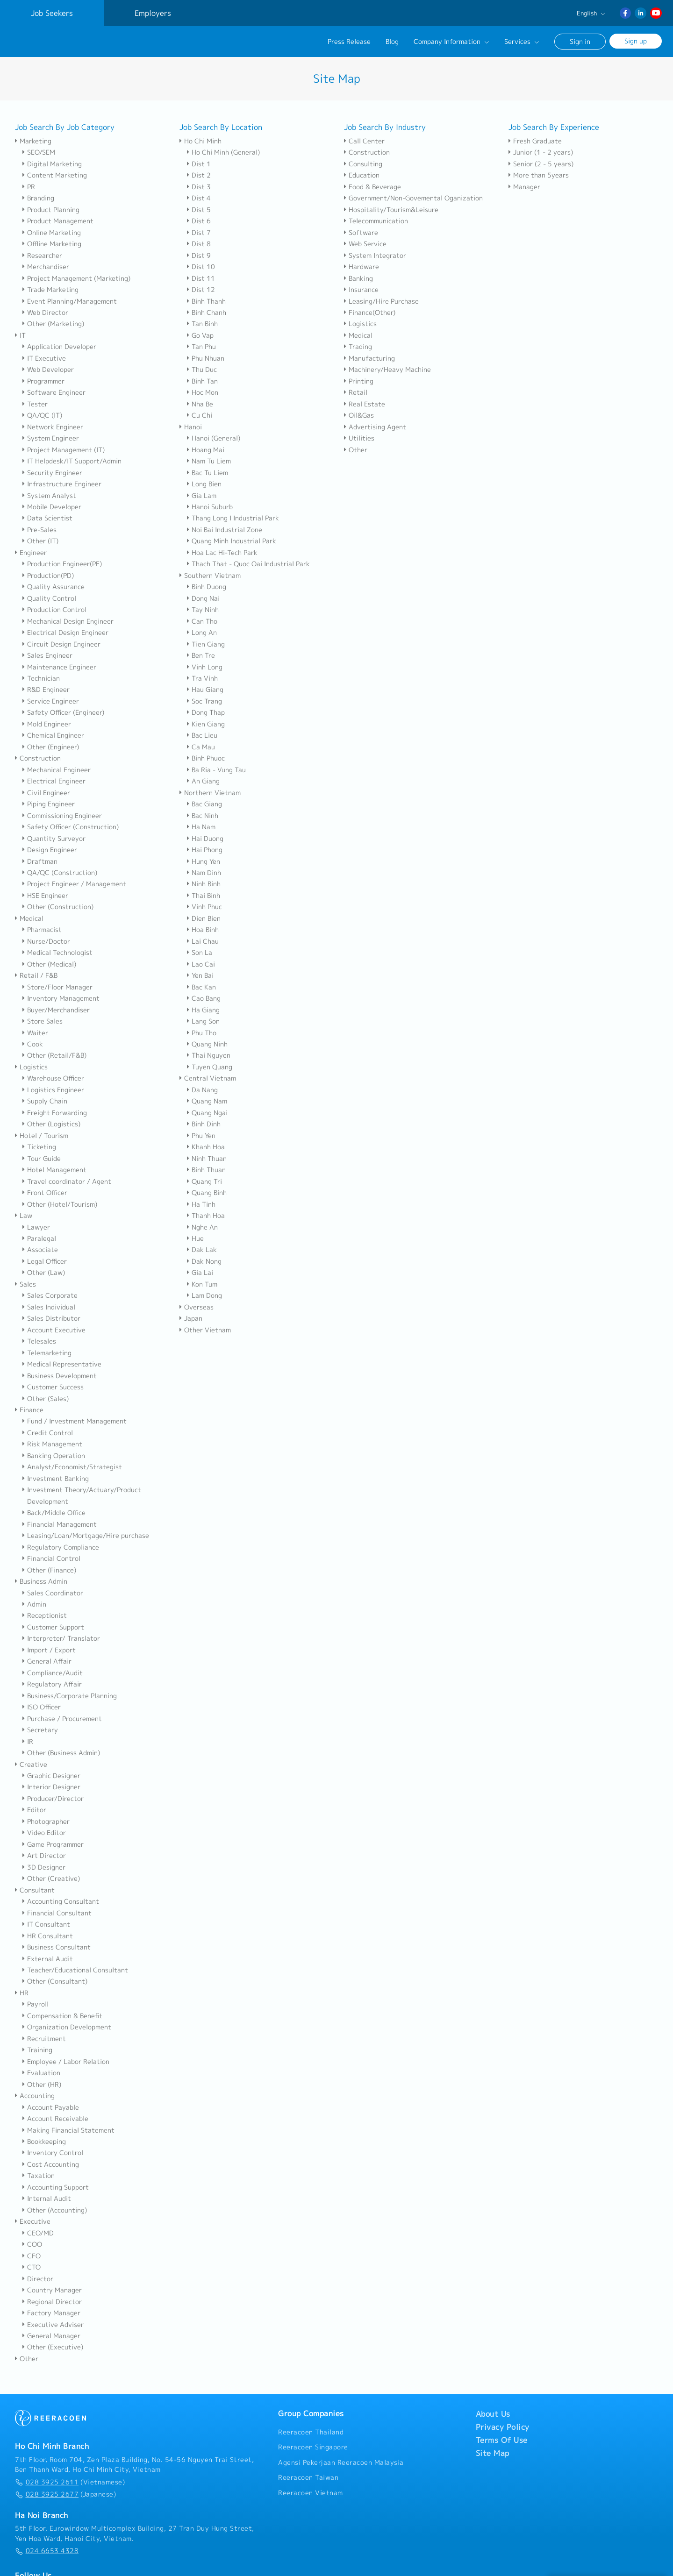  I want to click on Telemarketing, so click(47, 1353).